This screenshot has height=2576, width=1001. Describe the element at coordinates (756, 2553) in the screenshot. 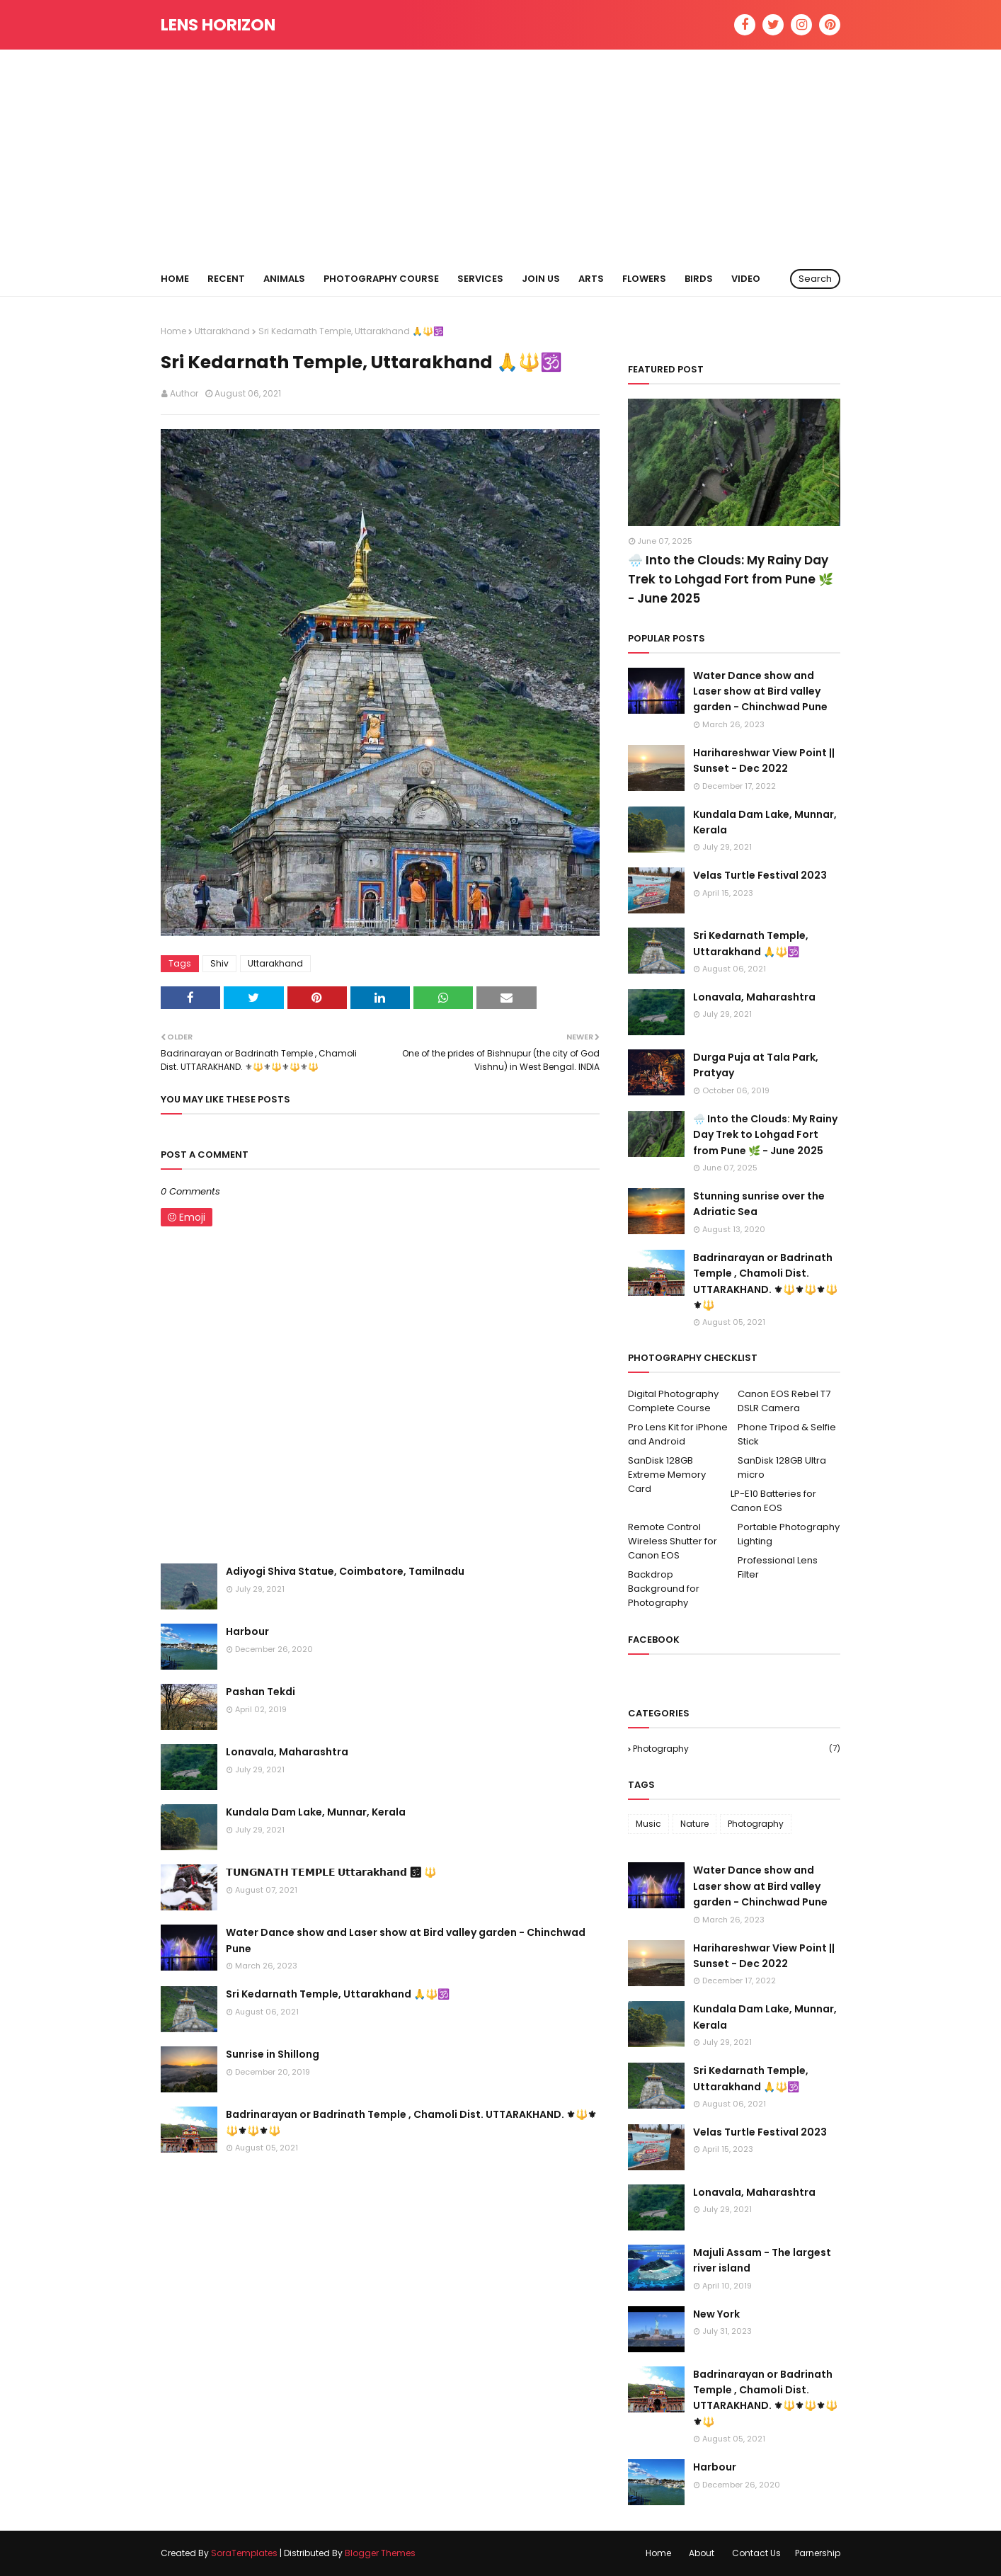

I see `Contact Us` at that location.